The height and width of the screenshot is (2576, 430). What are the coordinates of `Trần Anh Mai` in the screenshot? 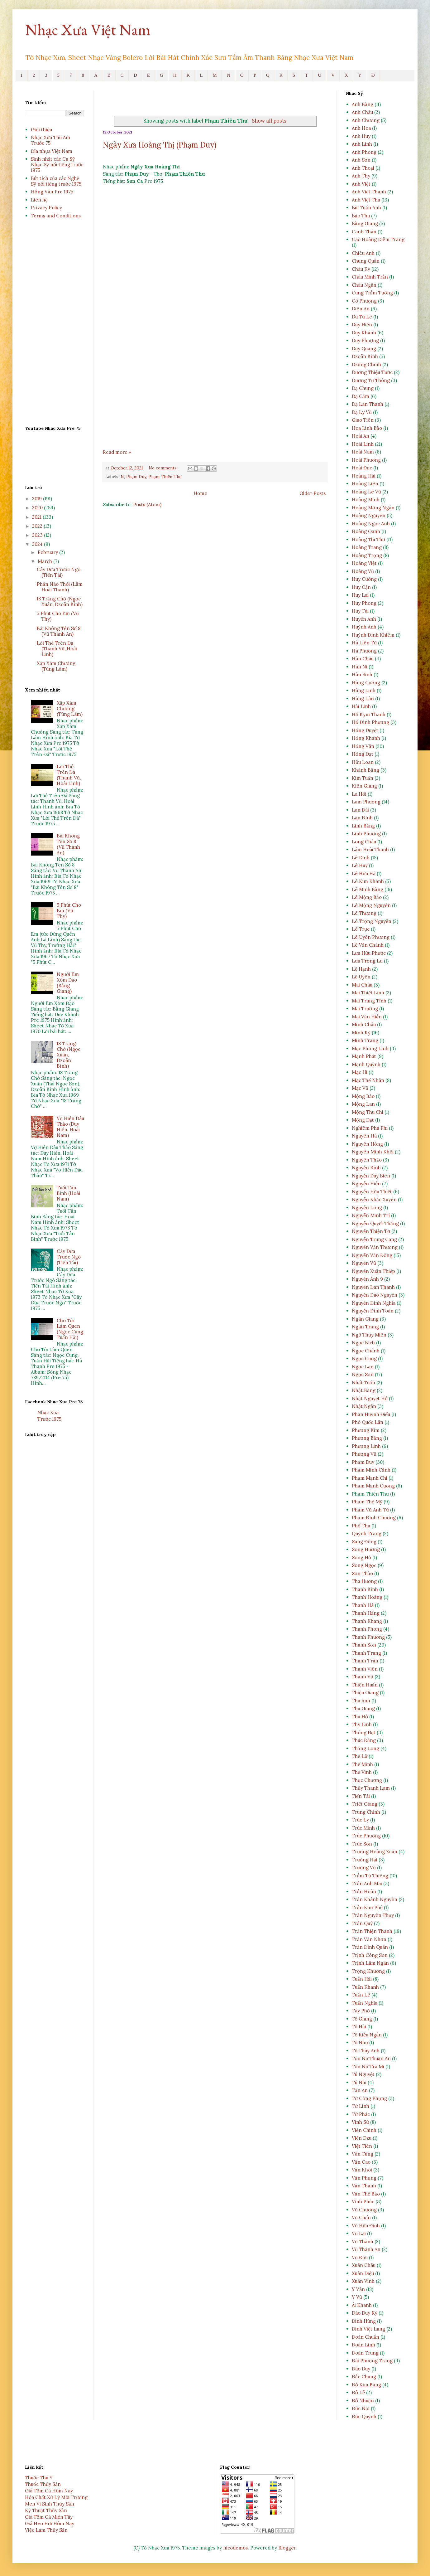 It's located at (367, 1883).